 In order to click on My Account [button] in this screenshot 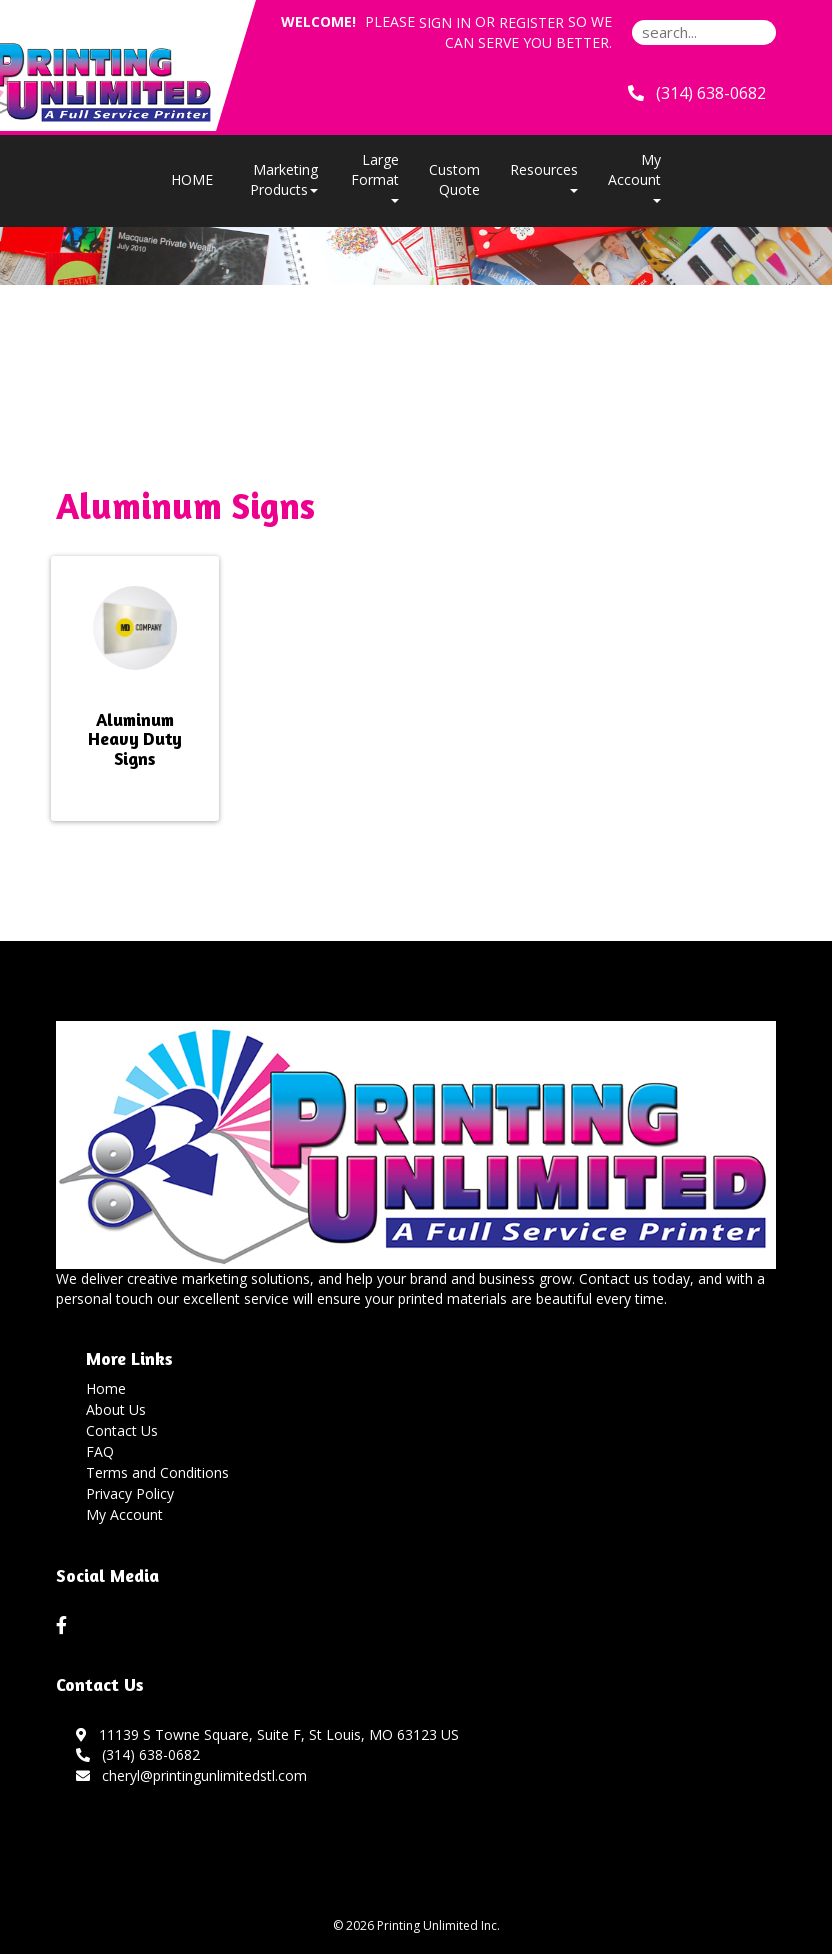, I will do `click(634, 176)`.